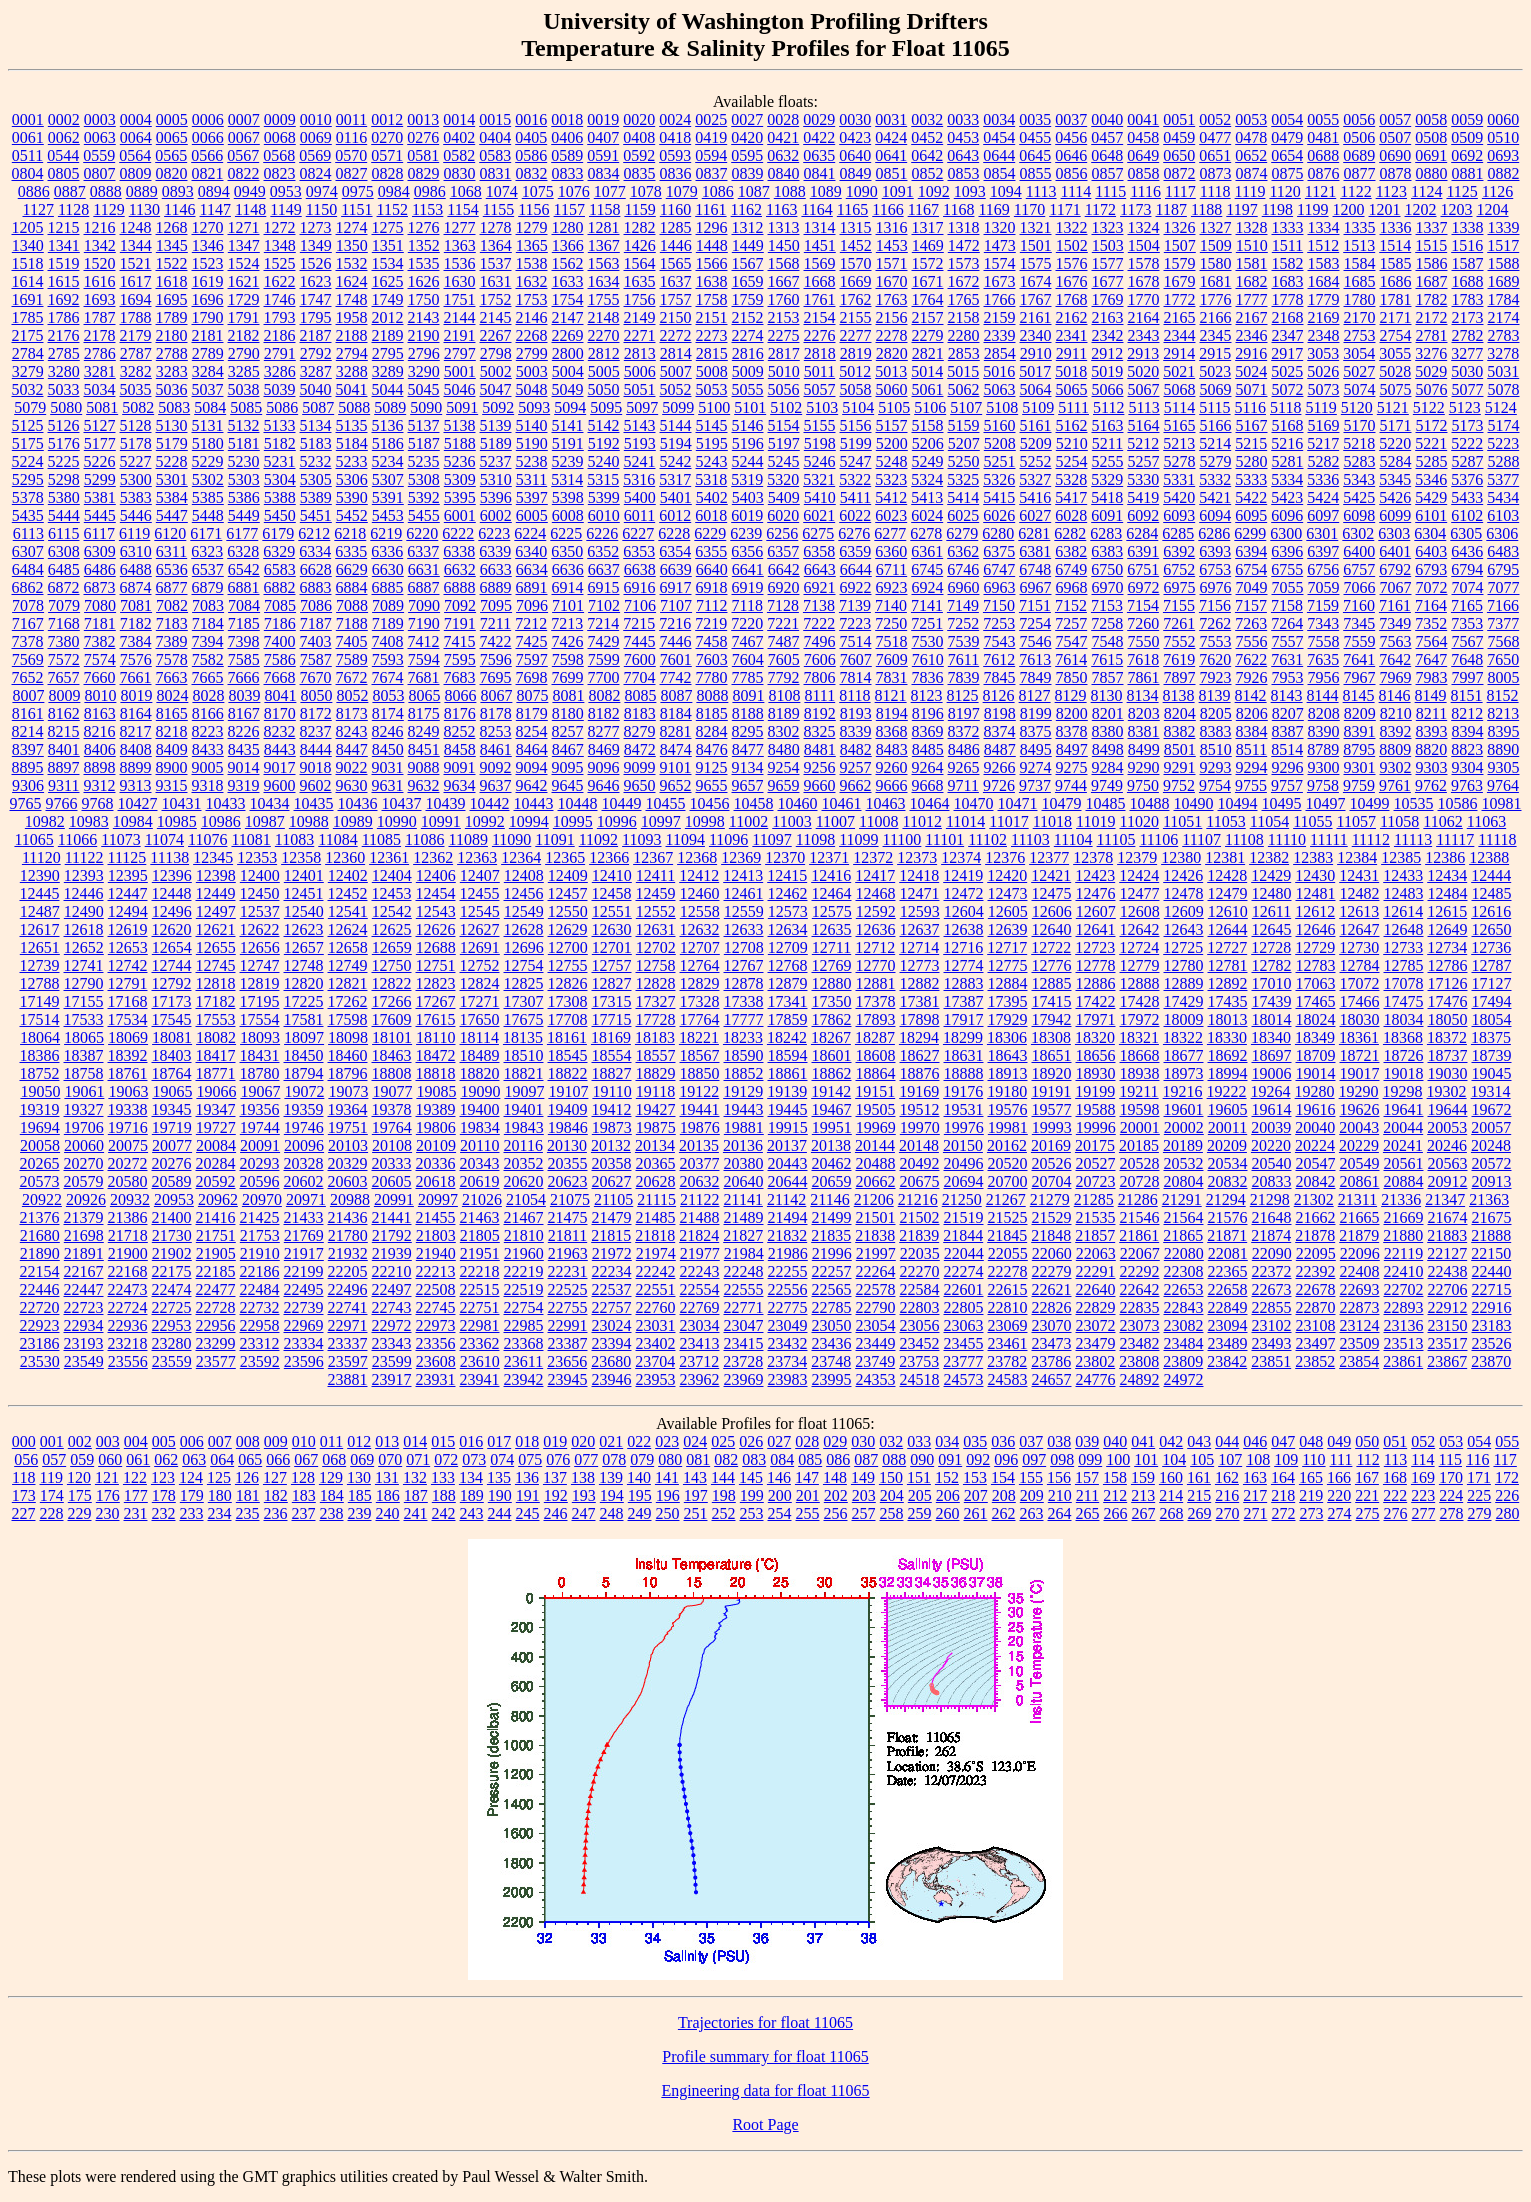 This screenshot has width=1531, height=2202. Describe the element at coordinates (1502, 803) in the screenshot. I see `10981` at that location.